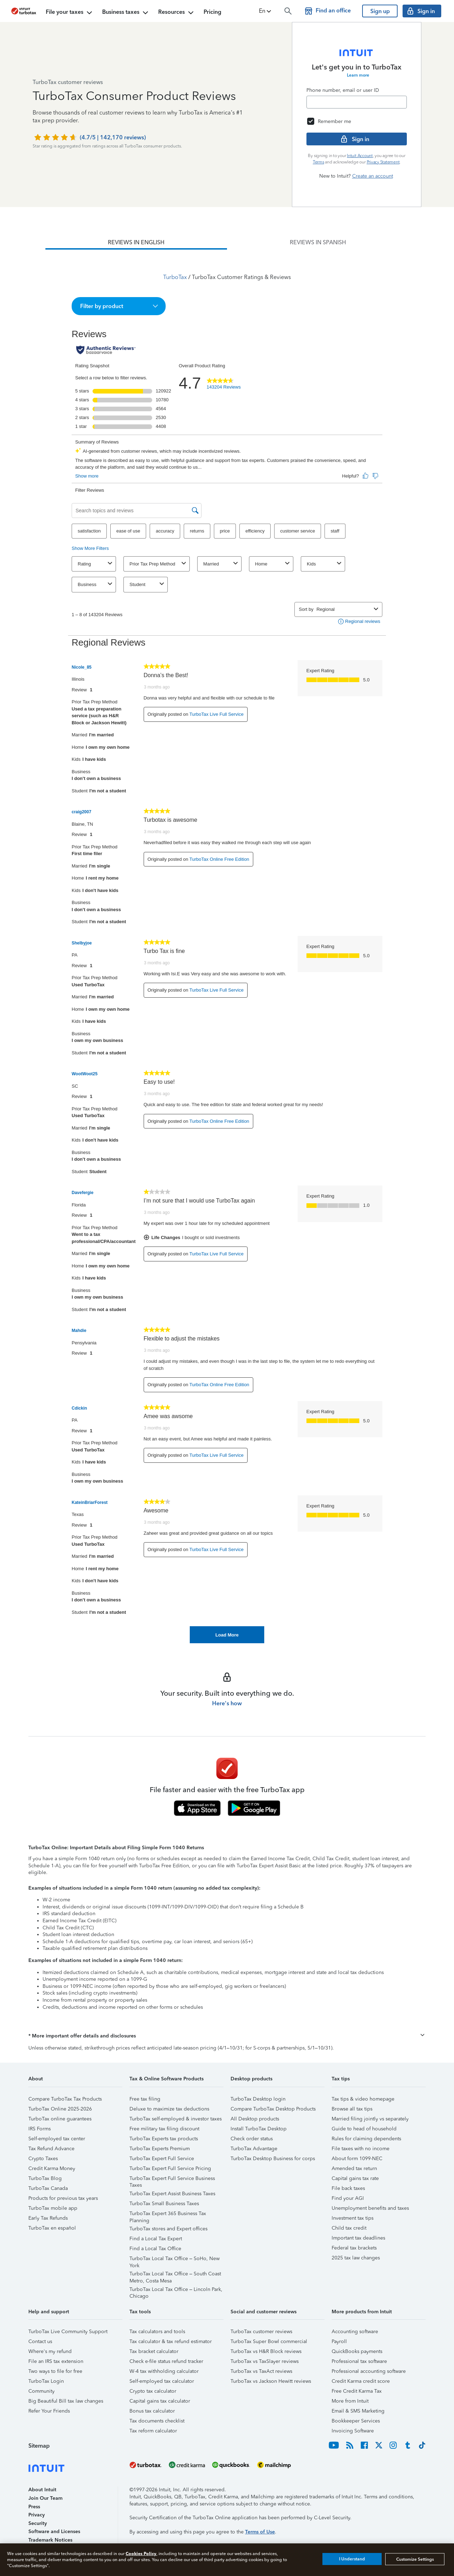 This screenshot has height=2576, width=454. Describe the element at coordinates (354, 2168) in the screenshot. I see `Amended tax return` at that location.